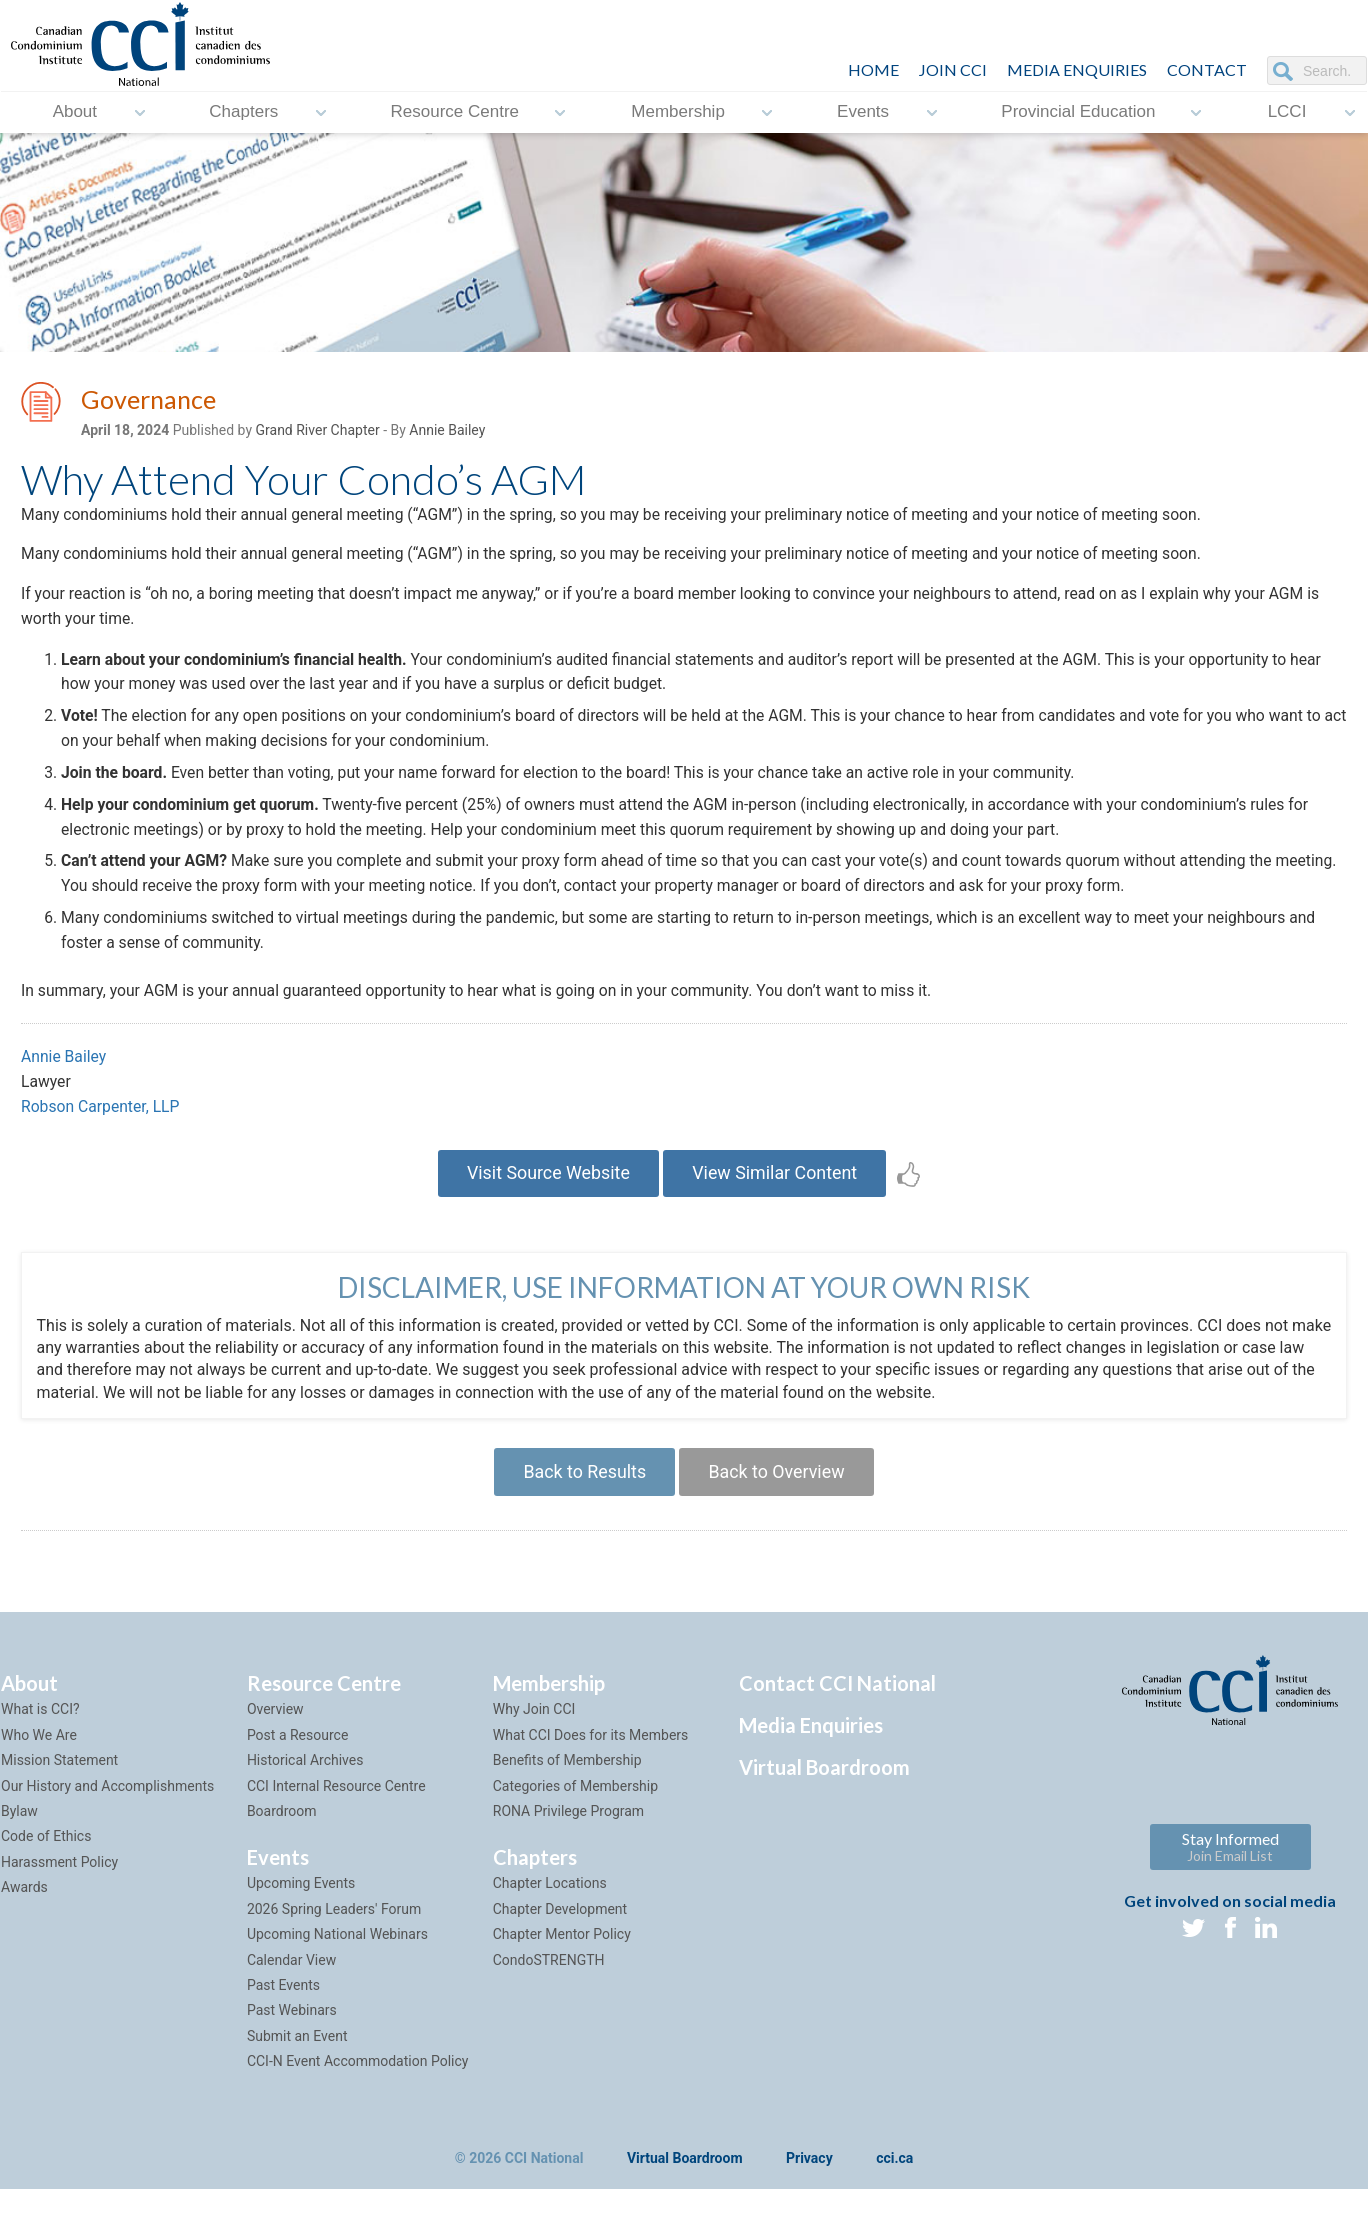 Image resolution: width=1368 pixels, height=2223 pixels. Describe the element at coordinates (46, 1855) in the screenshot. I see `Code of Ethics` at that location.